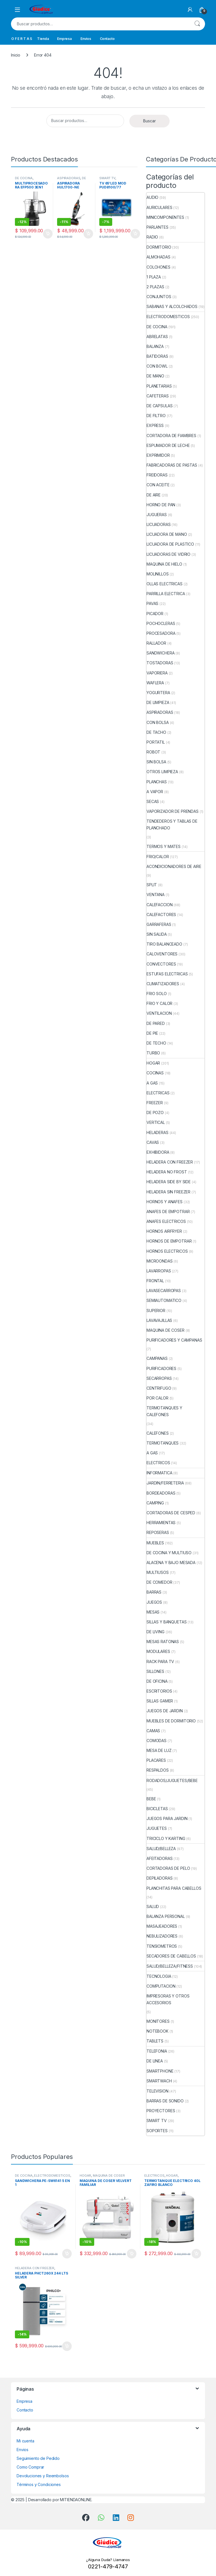  What do you see at coordinates (169, 1552) in the screenshot?
I see `DE COCINA Y MULTIUSO` at bounding box center [169, 1552].